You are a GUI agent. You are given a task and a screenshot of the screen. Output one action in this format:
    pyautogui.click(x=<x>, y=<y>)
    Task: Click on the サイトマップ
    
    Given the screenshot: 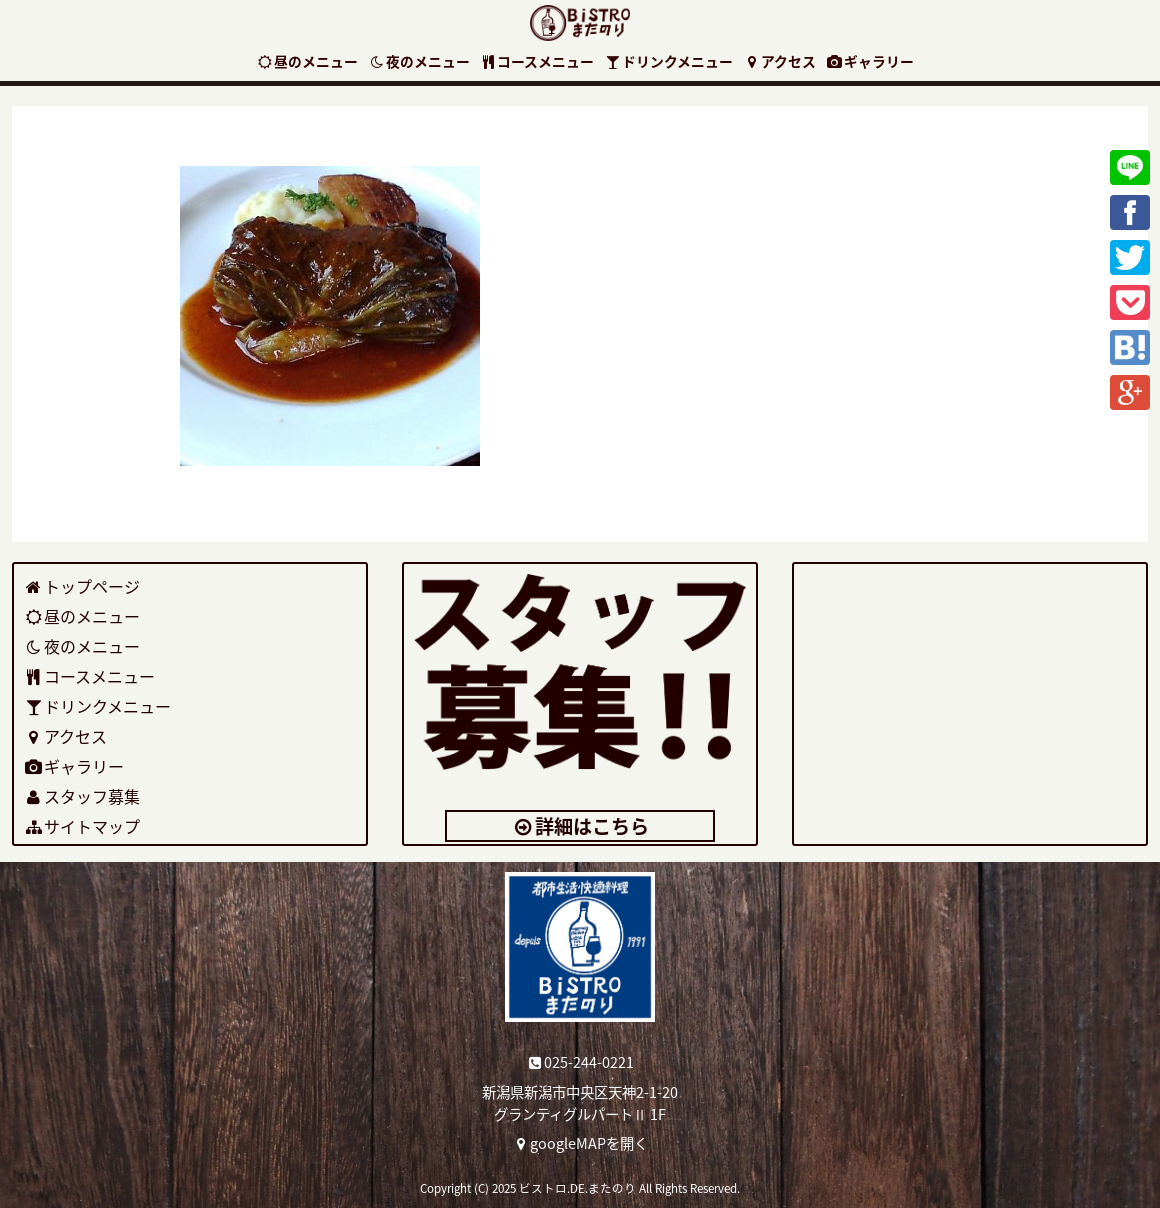 What is the action you would take?
    pyautogui.click(x=82, y=826)
    